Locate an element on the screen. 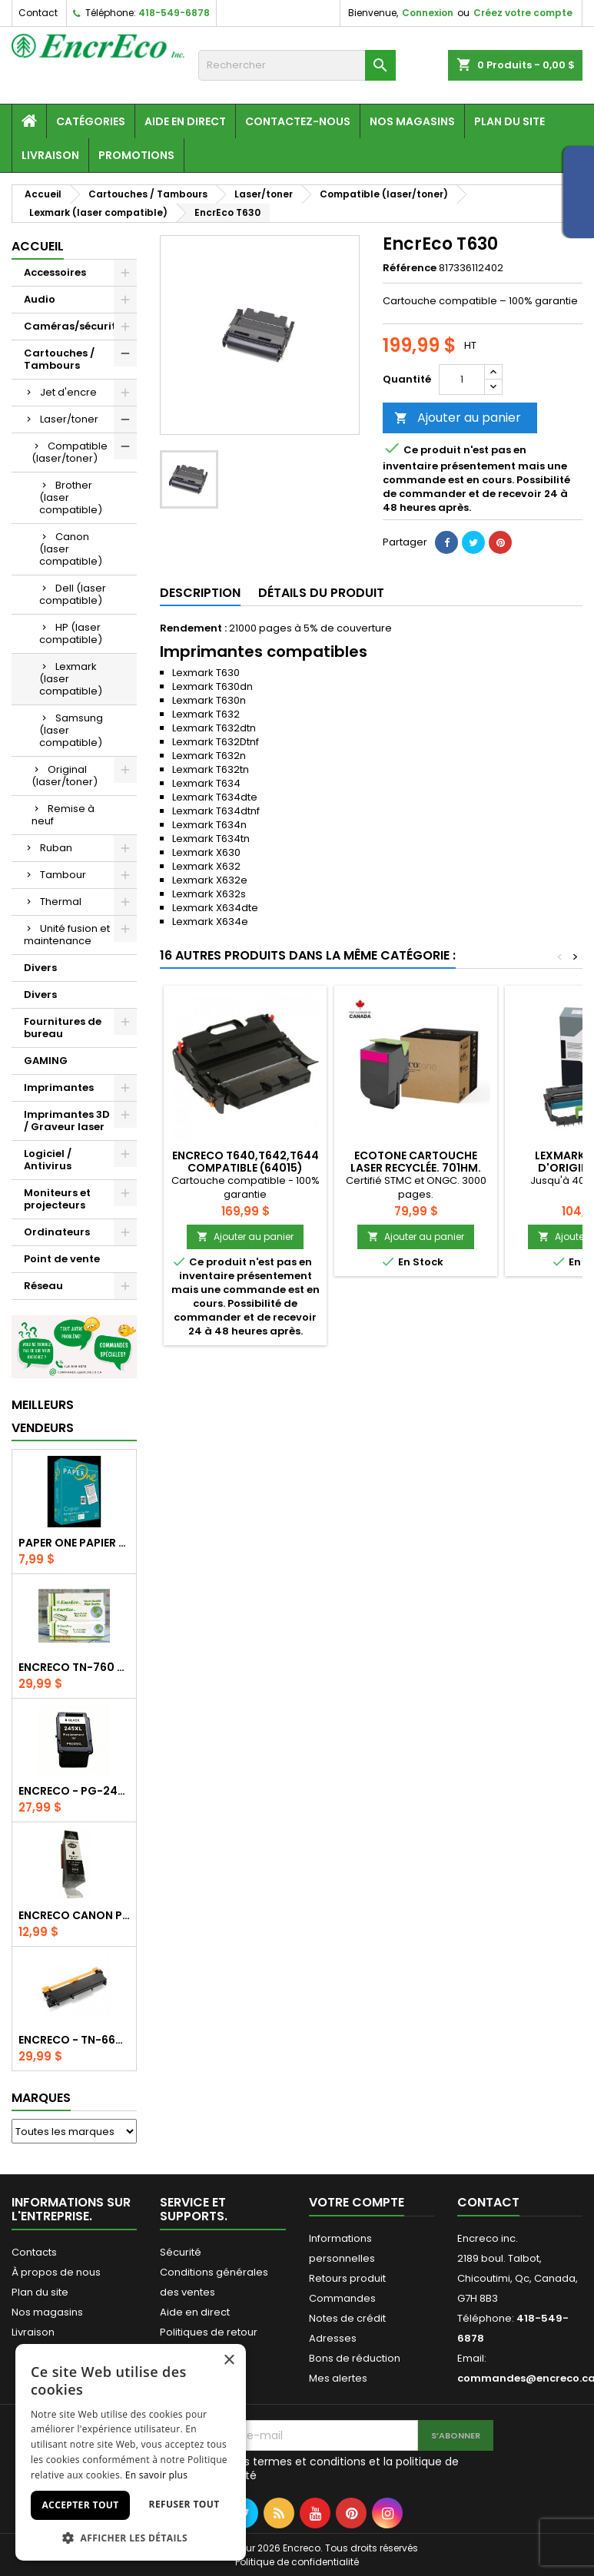  Caméras/sécurité is located at coordinates (73, 326).